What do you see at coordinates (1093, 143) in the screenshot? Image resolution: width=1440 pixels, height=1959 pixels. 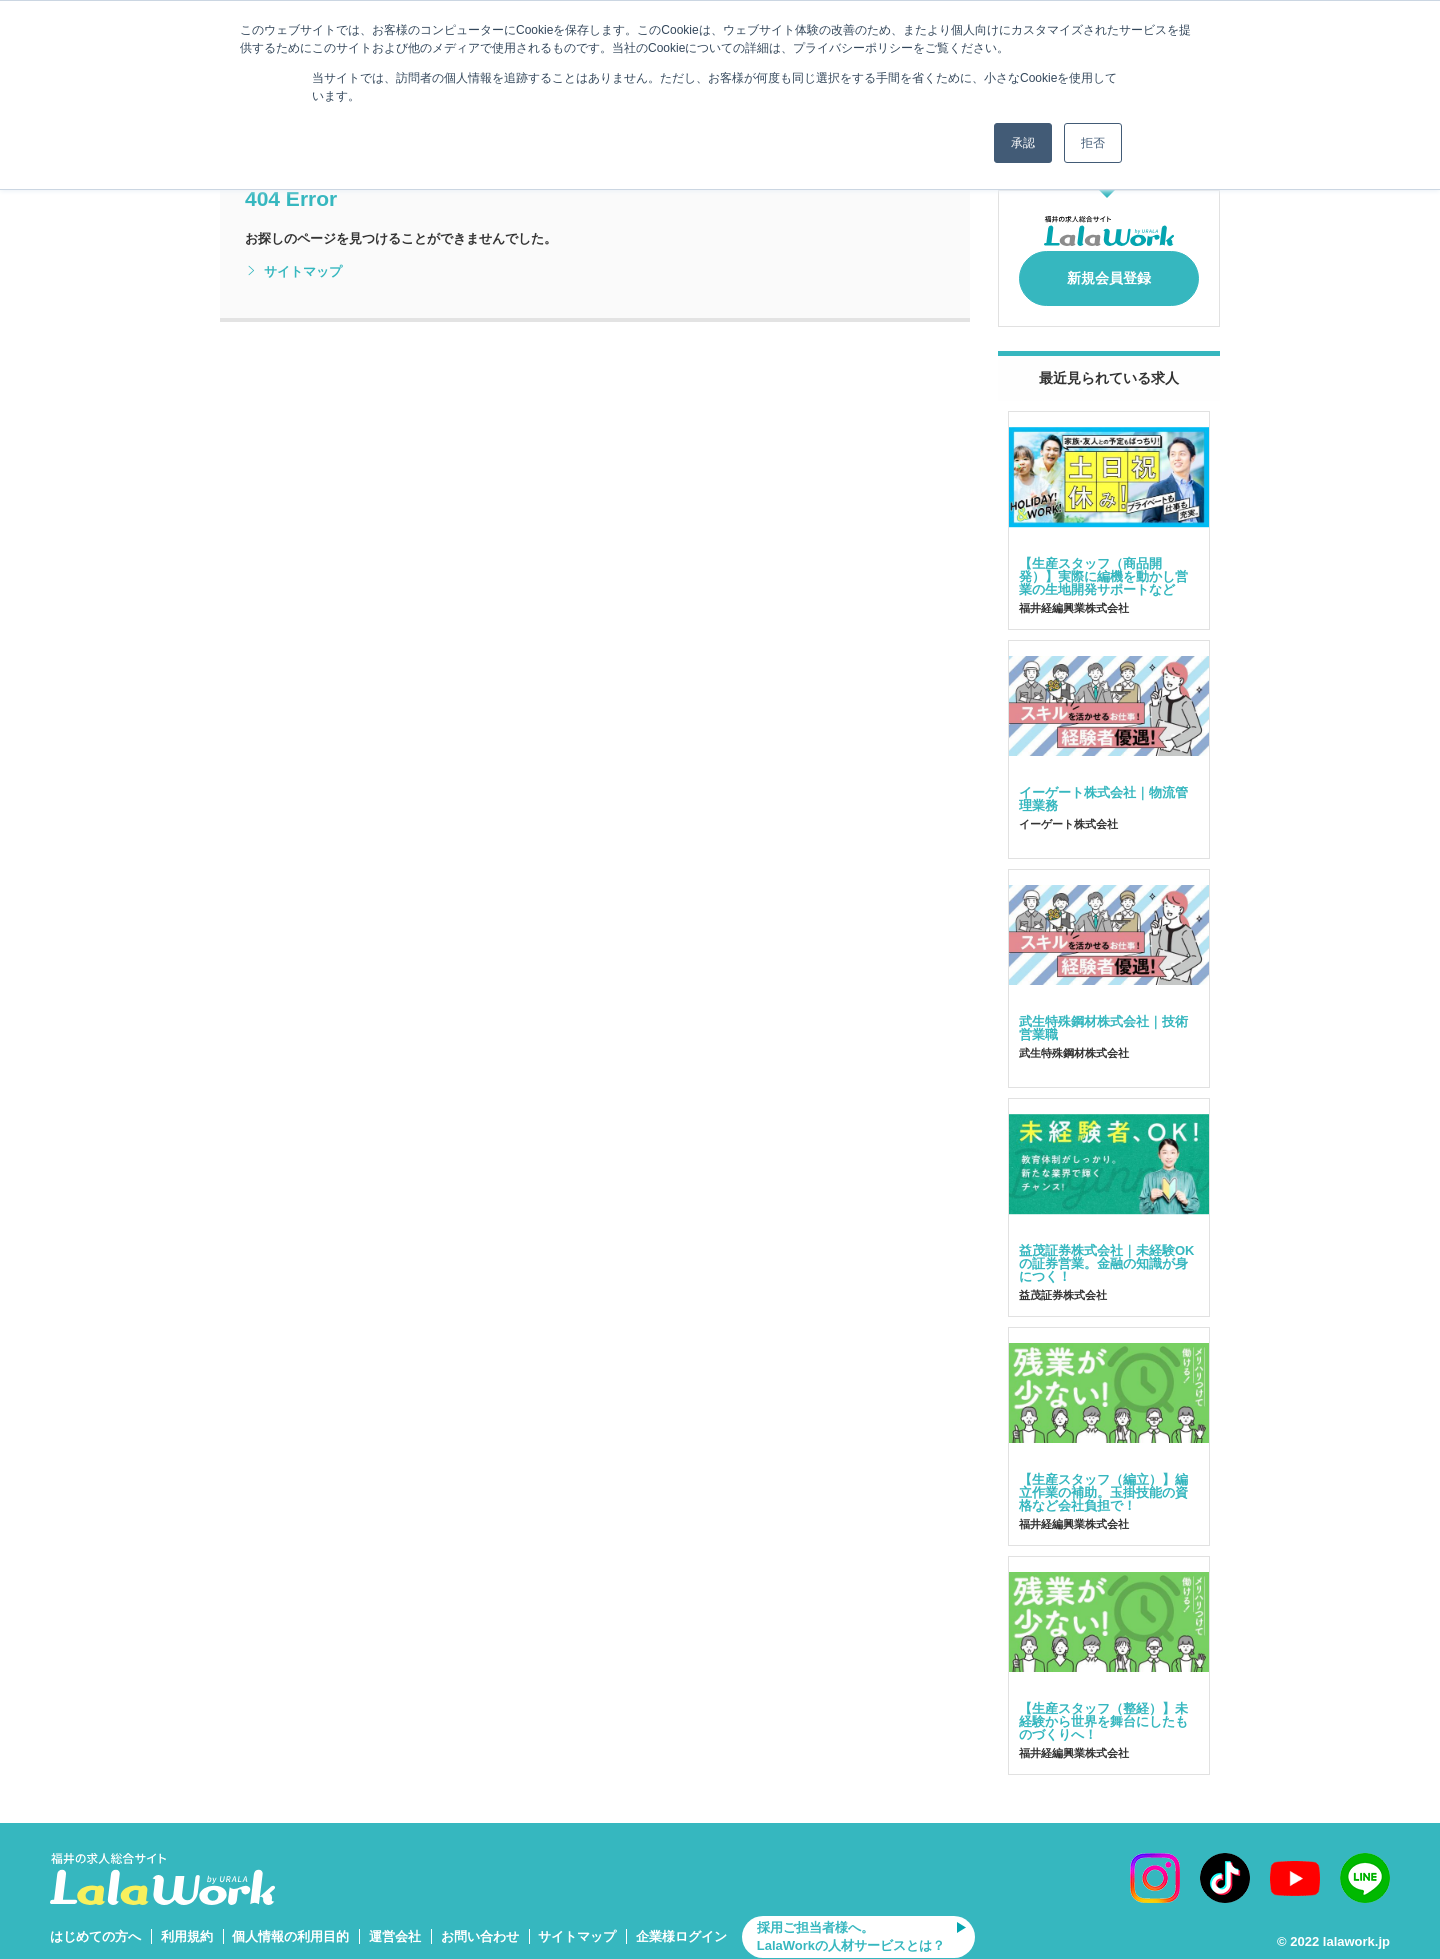 I see `拒否 [button]` at bounding box center [1093, 143].